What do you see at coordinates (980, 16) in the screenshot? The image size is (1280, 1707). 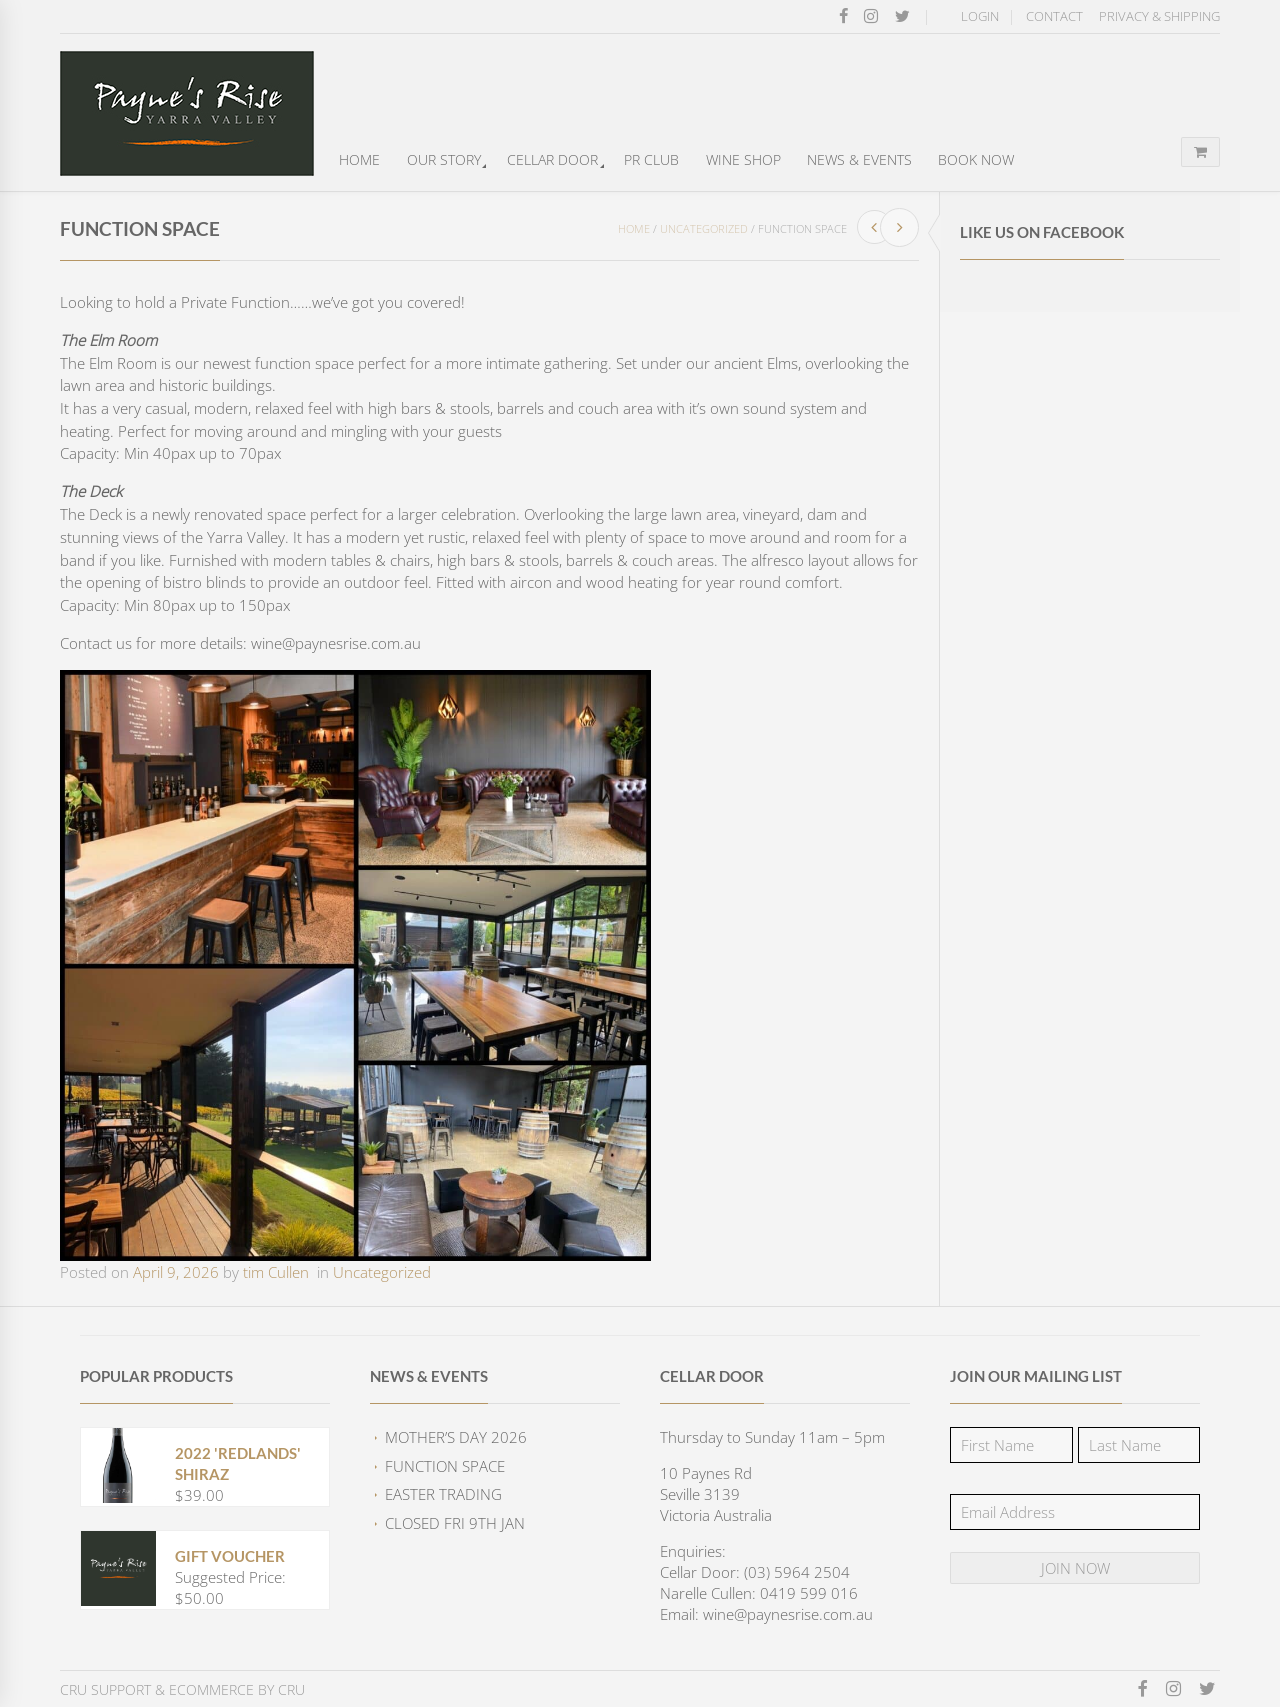 I see `Login` at bounding box center [980, 16].